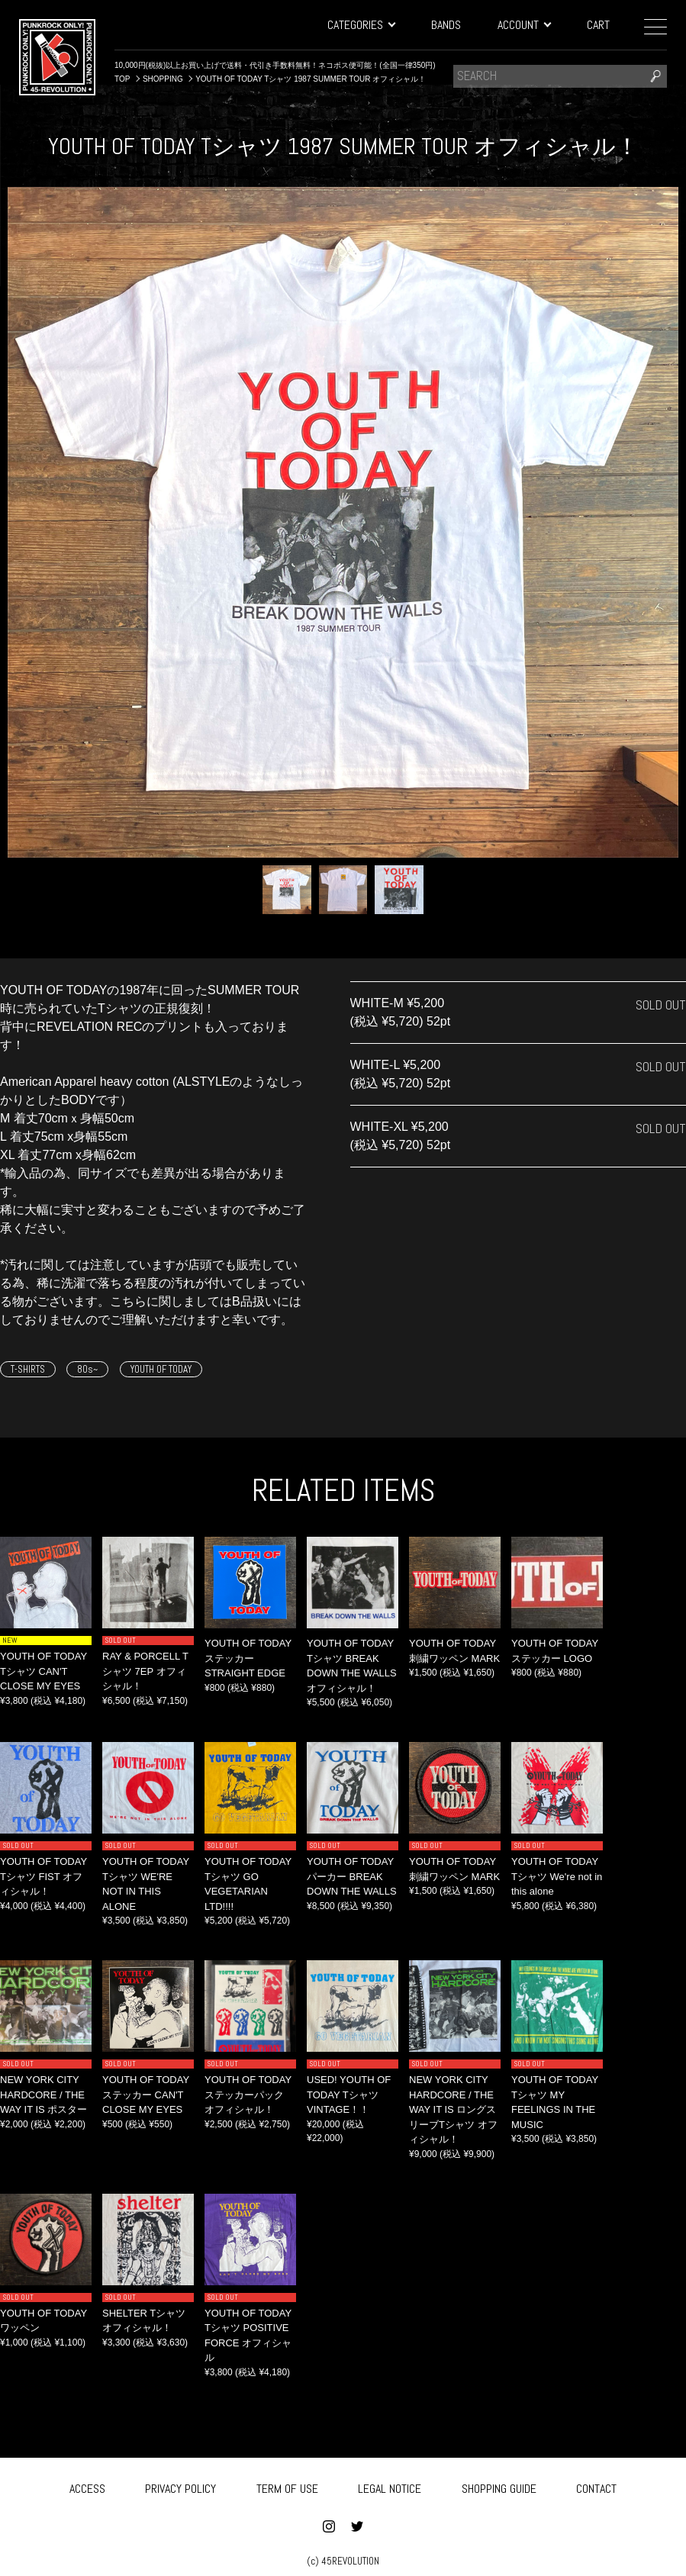 The image size is (686, 2576). Describe the element at coordinates (556, 1876) in the screenshot. I see `YOUTH OF TODAY Tシャツ We're not in this alone` at that location.